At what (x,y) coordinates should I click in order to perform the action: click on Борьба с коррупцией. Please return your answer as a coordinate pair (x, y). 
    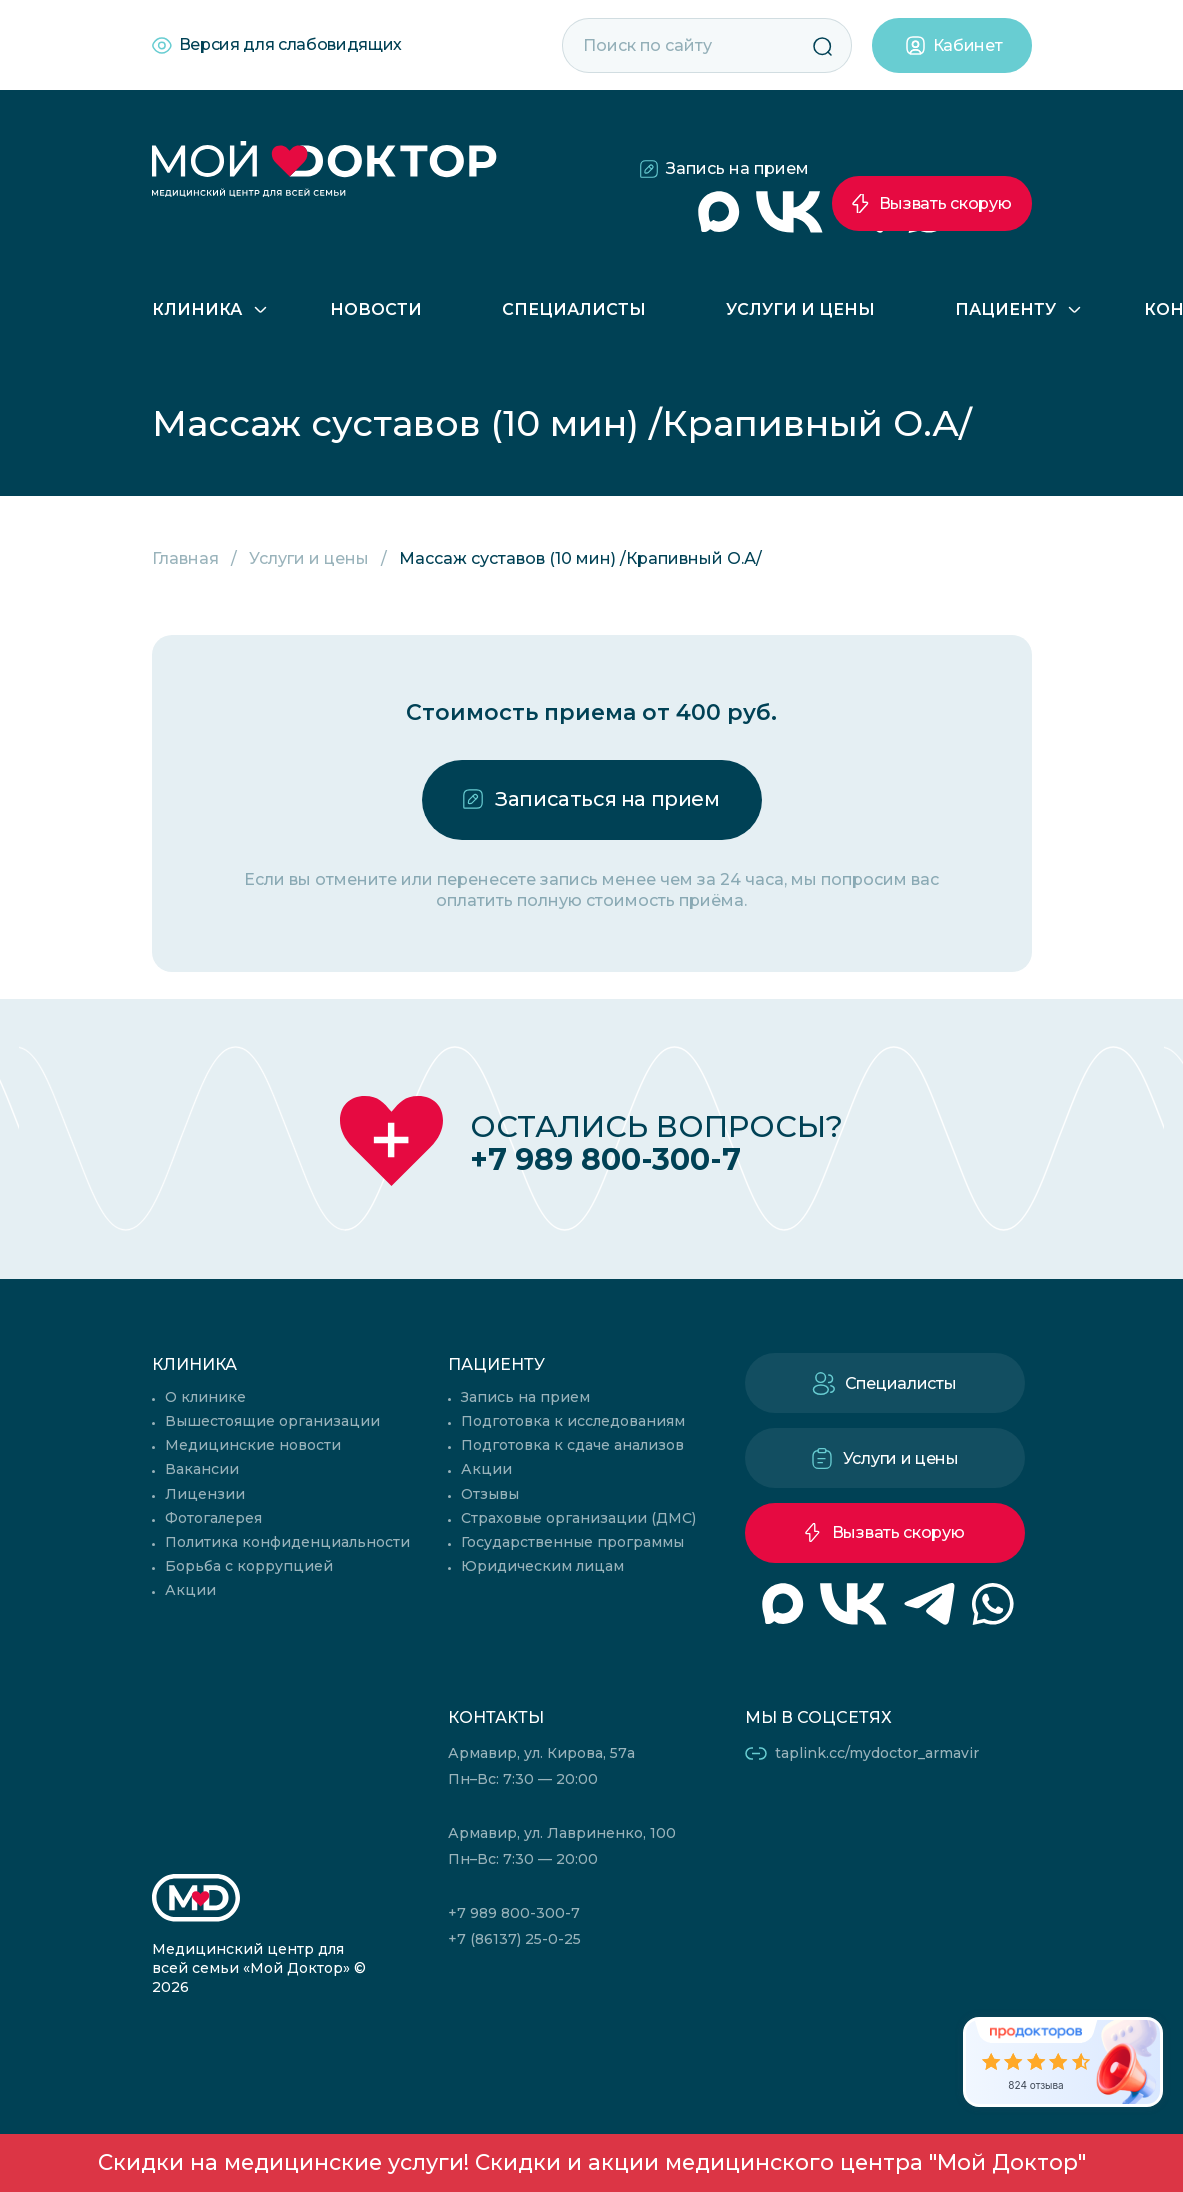
    Looking at the image, I should click on (249, 1566).